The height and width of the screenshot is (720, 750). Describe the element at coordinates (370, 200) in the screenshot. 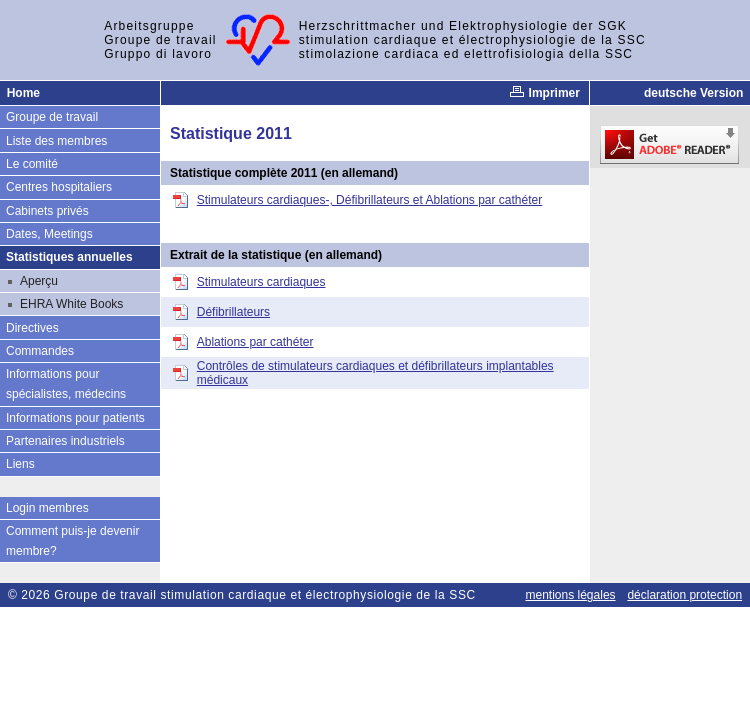

I see `Stimulateurs cardiaques-, Défibrillateurs et Ablations par cathéter` at that location.